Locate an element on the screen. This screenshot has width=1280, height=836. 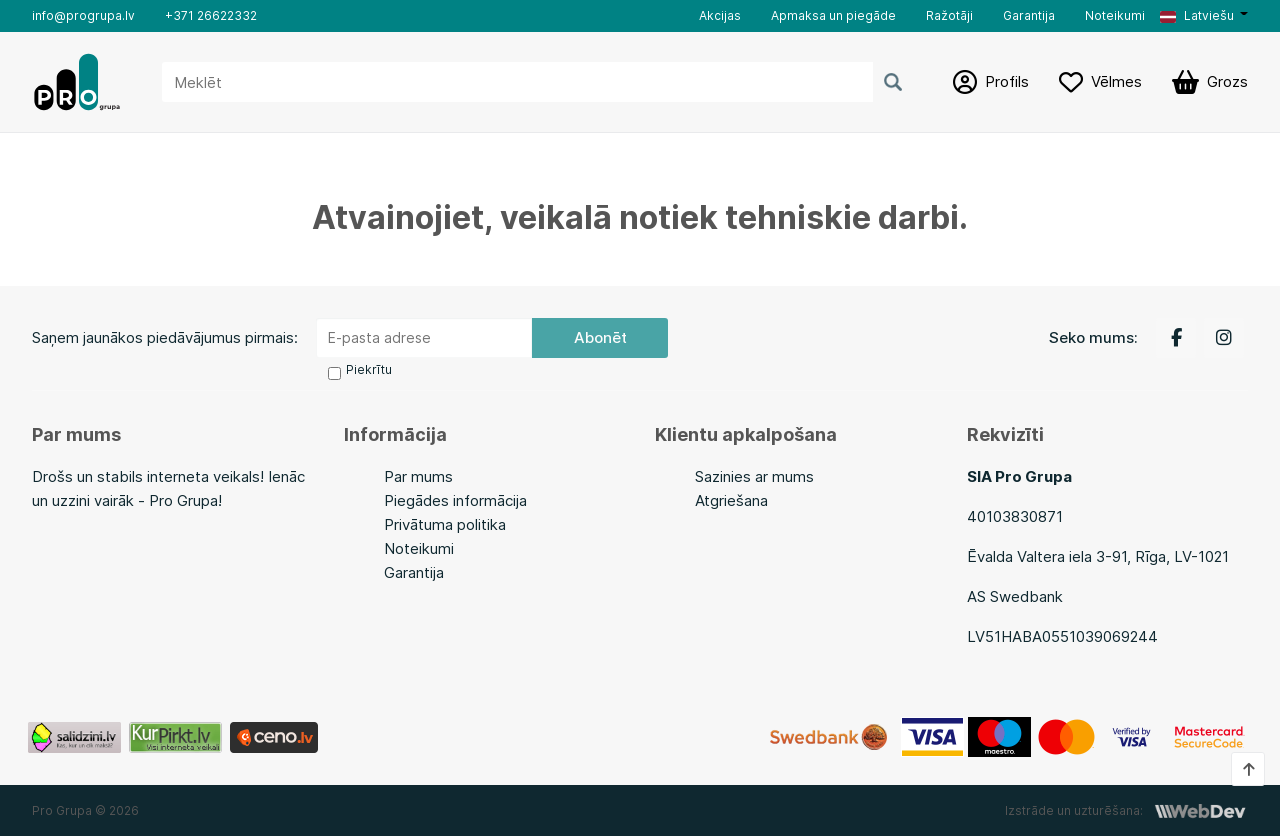
Atgriešana is located at coordinates (731, 500).